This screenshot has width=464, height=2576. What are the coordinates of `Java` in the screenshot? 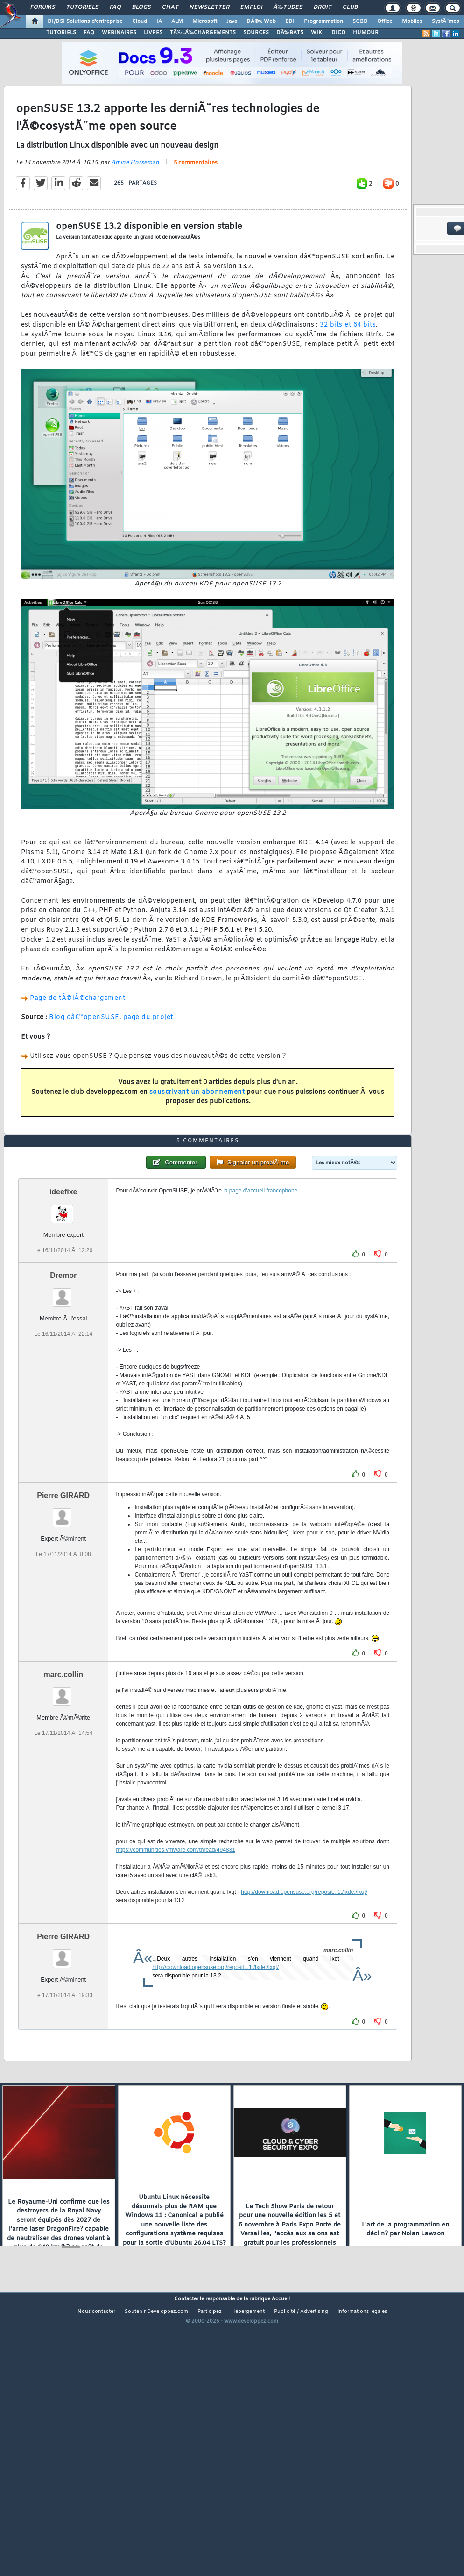 It's located at (231, 21).